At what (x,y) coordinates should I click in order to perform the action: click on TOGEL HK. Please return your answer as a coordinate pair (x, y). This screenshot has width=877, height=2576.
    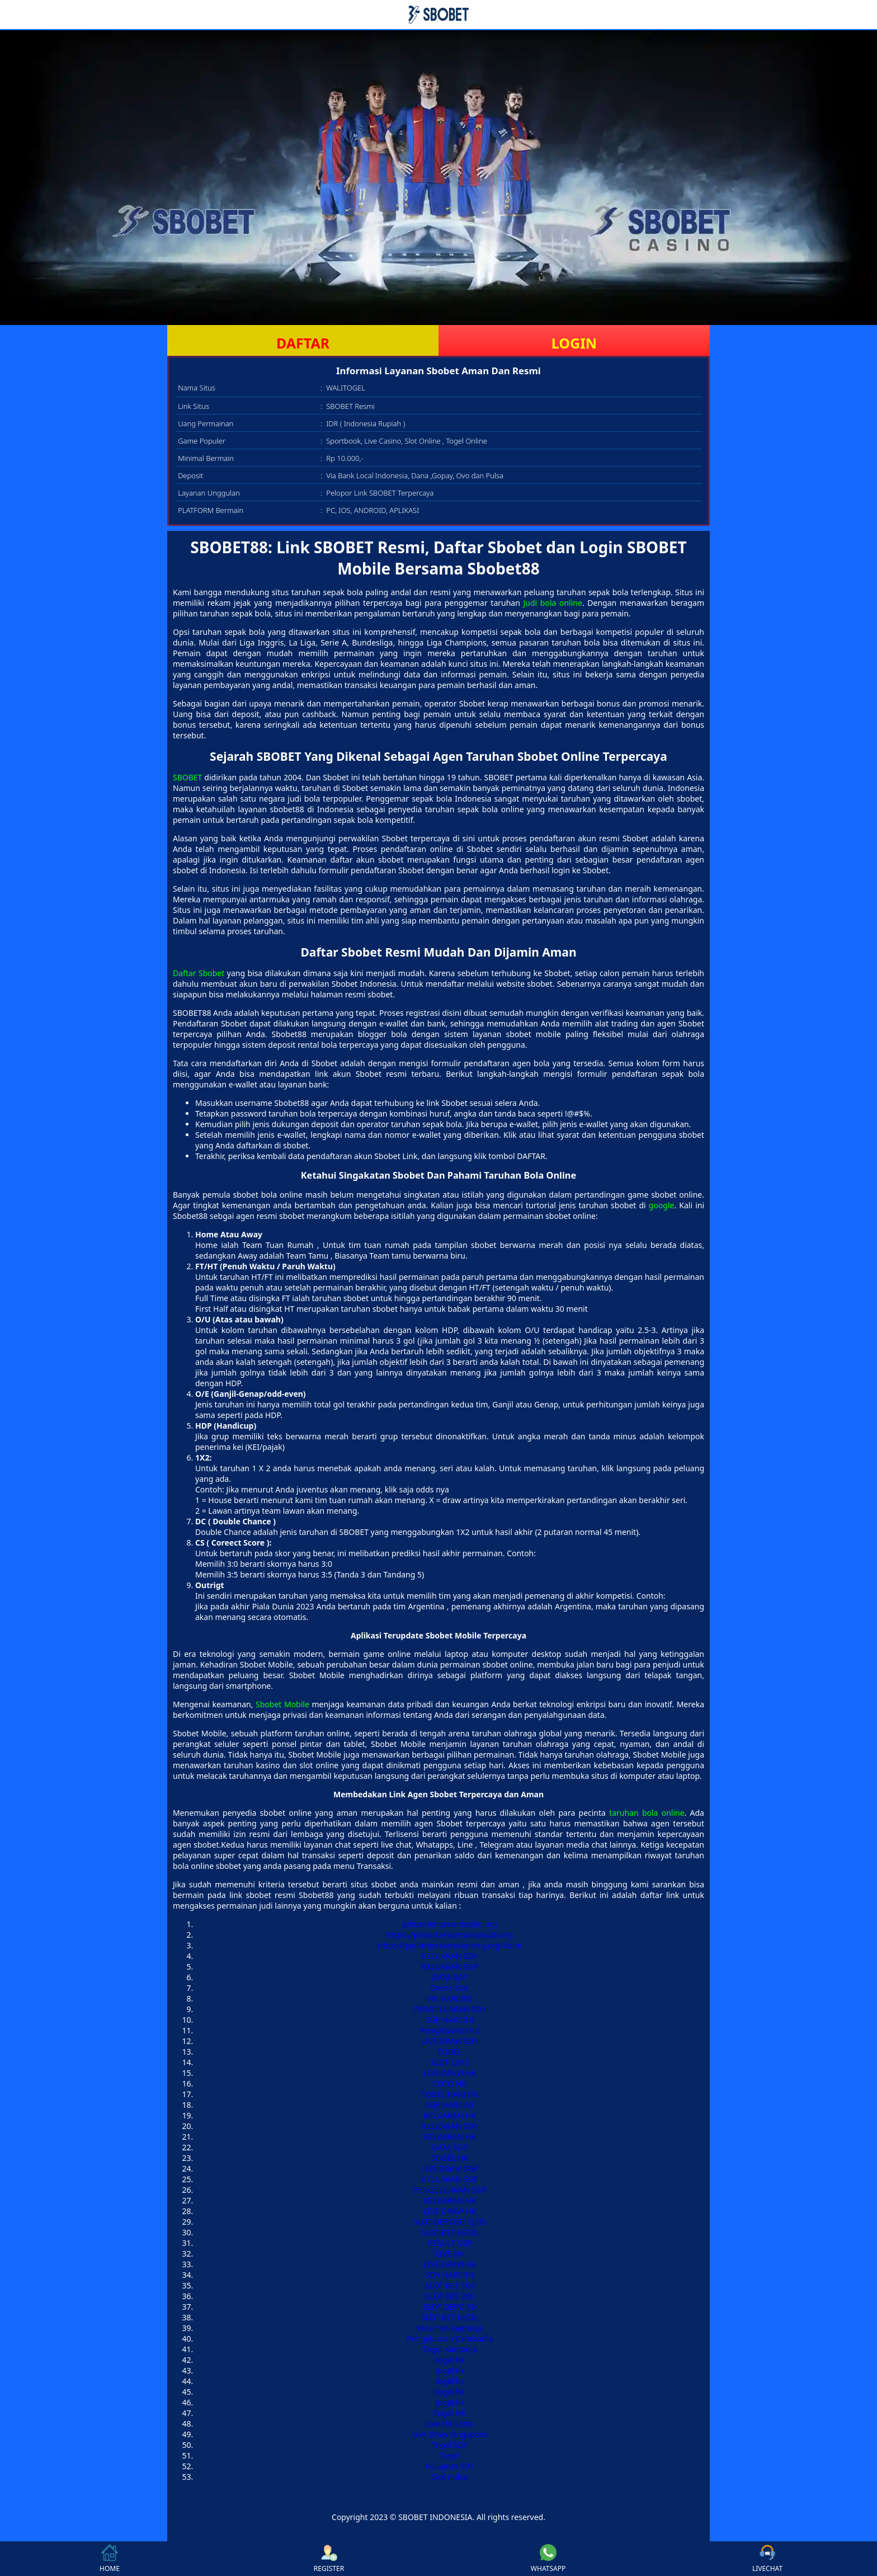
    Looking at the image, I should click on (449, 2158).